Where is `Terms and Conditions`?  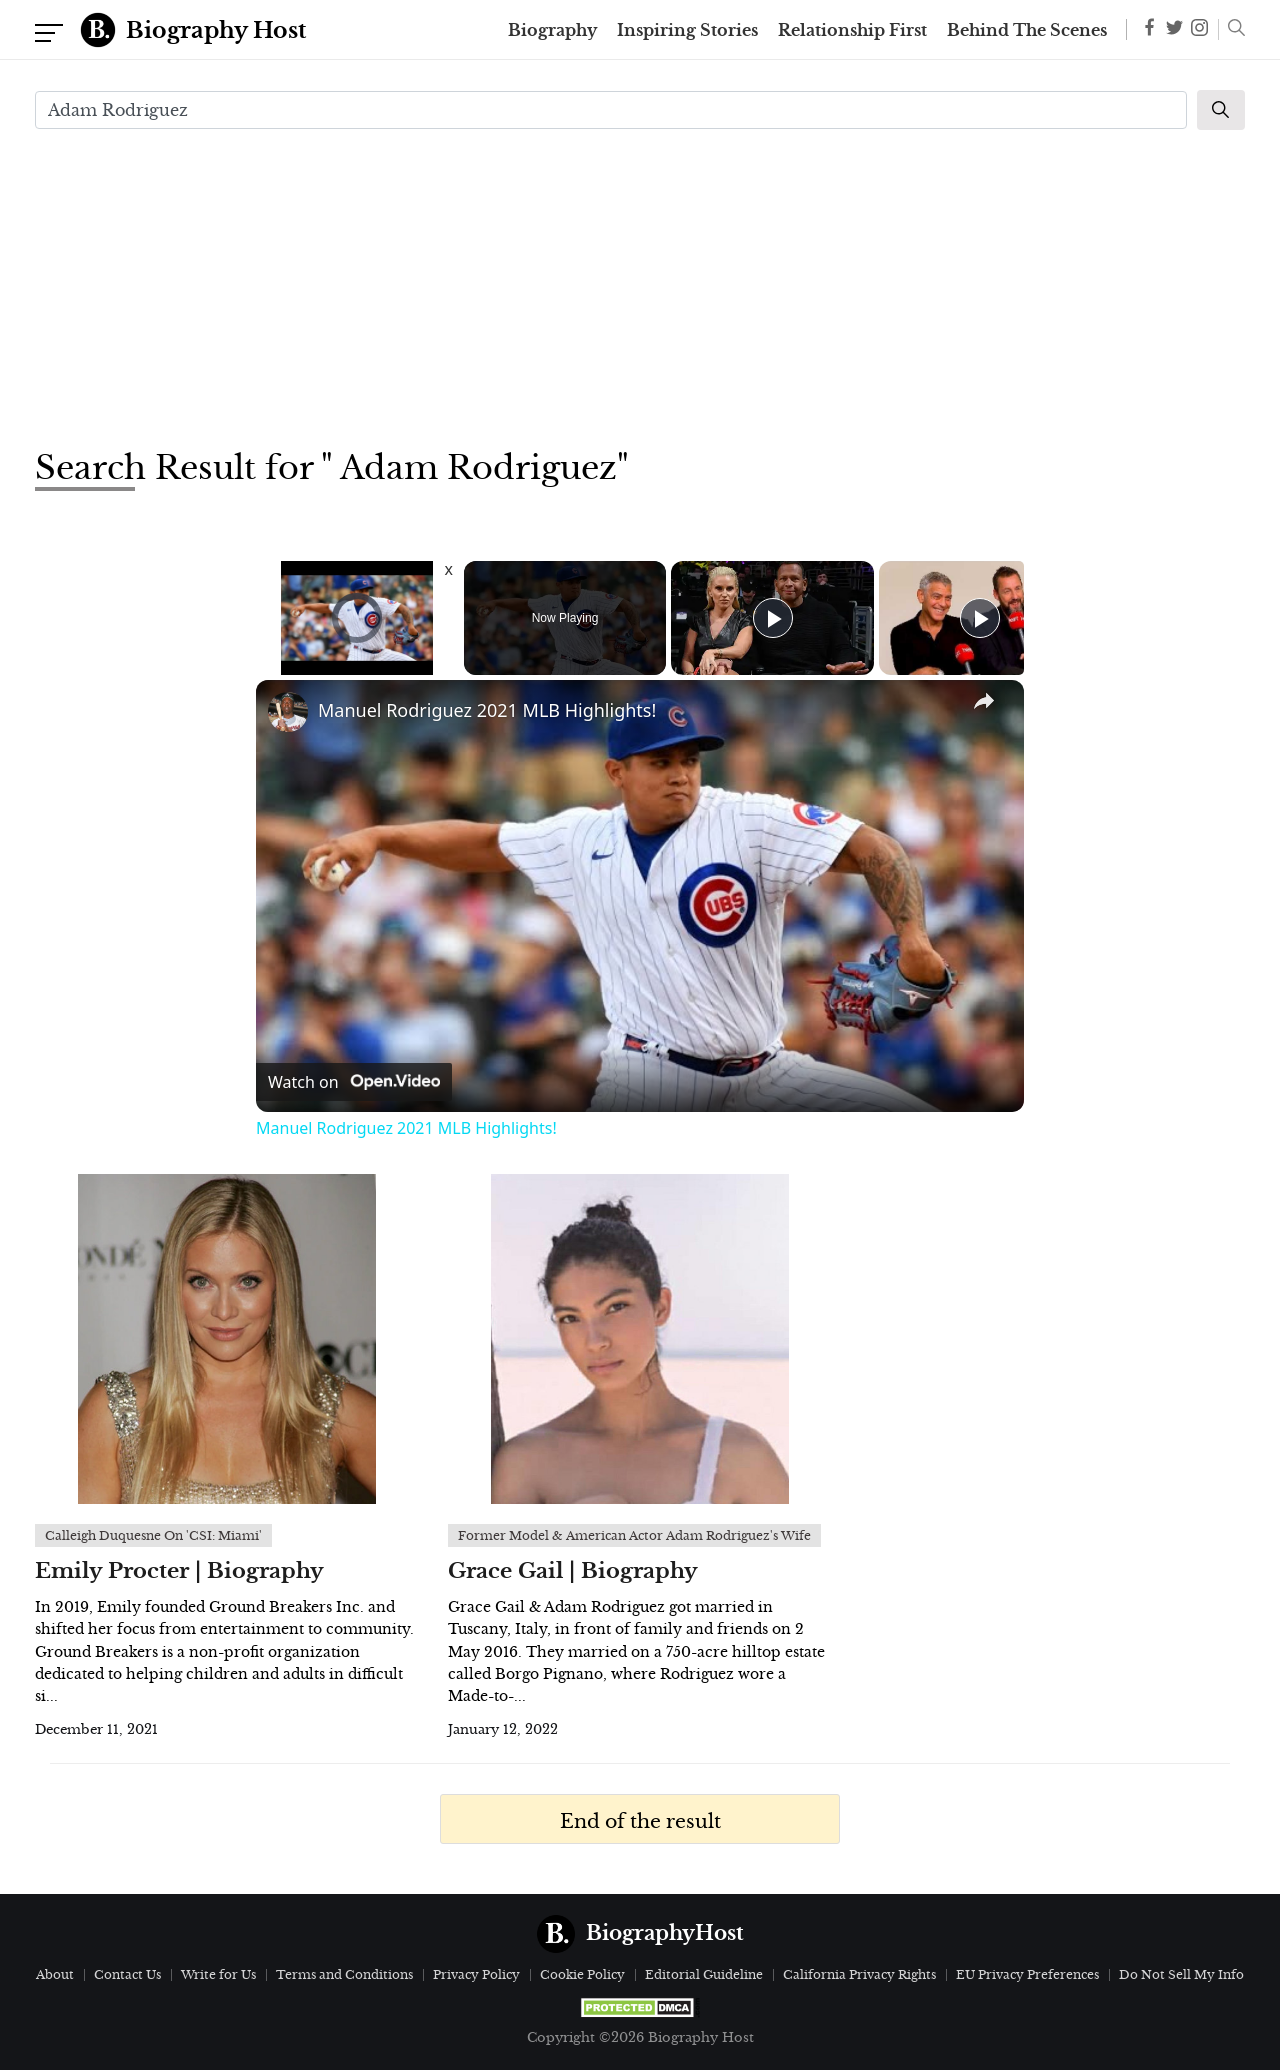
Terms and Conditions is located at coordinates (344, 1974).